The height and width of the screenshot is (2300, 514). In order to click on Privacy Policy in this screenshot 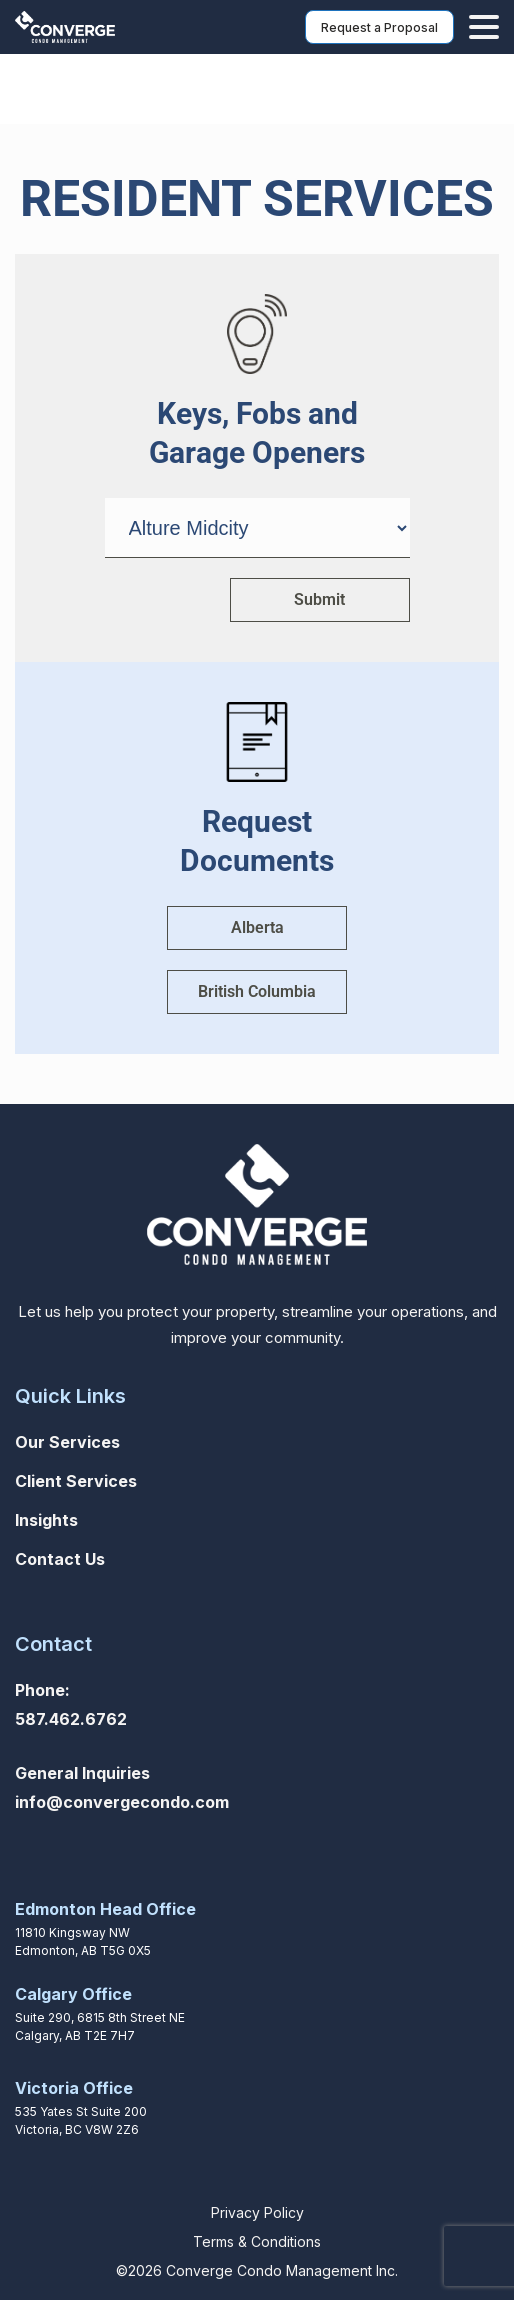, I will do `click(257, 2212)`.